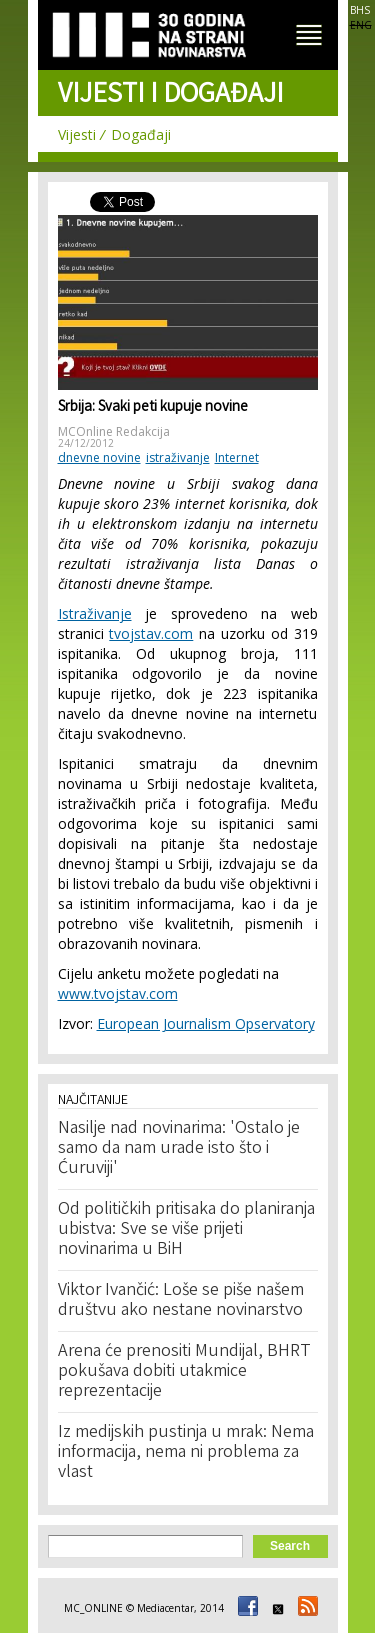 The height and width of the screenshot is (1633, 375). Describe the element at coordinates (178, 457) in the screenshot. I see `istraživanje` at that location.